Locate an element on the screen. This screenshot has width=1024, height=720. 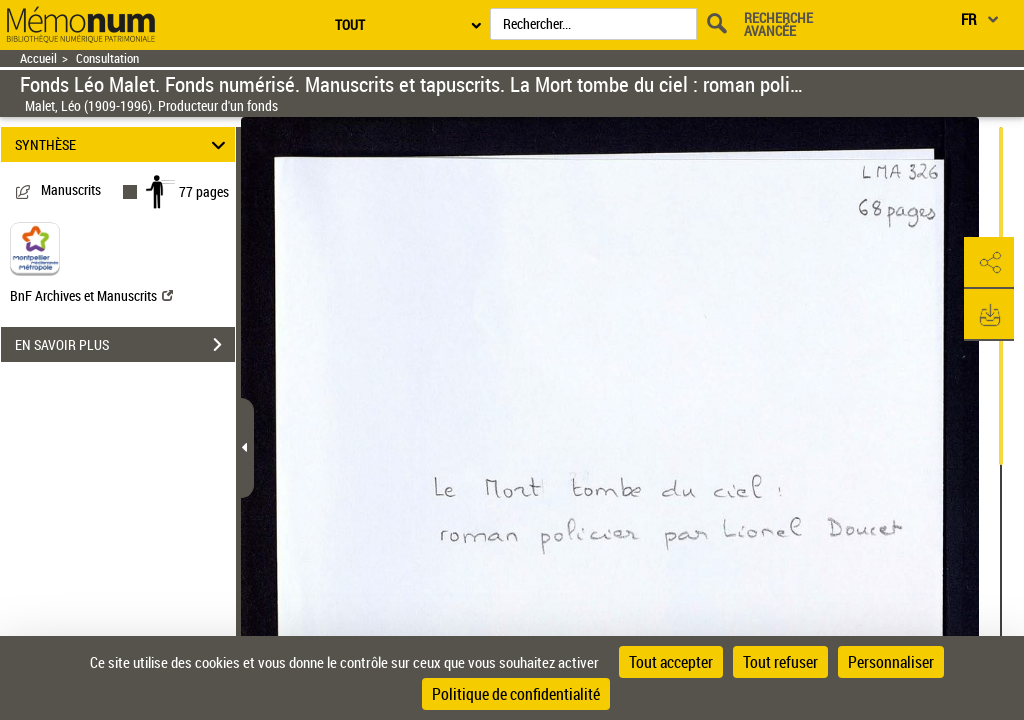
Tout refuser [Cookies : Tout refuser] is located at coordinates (780, 662).